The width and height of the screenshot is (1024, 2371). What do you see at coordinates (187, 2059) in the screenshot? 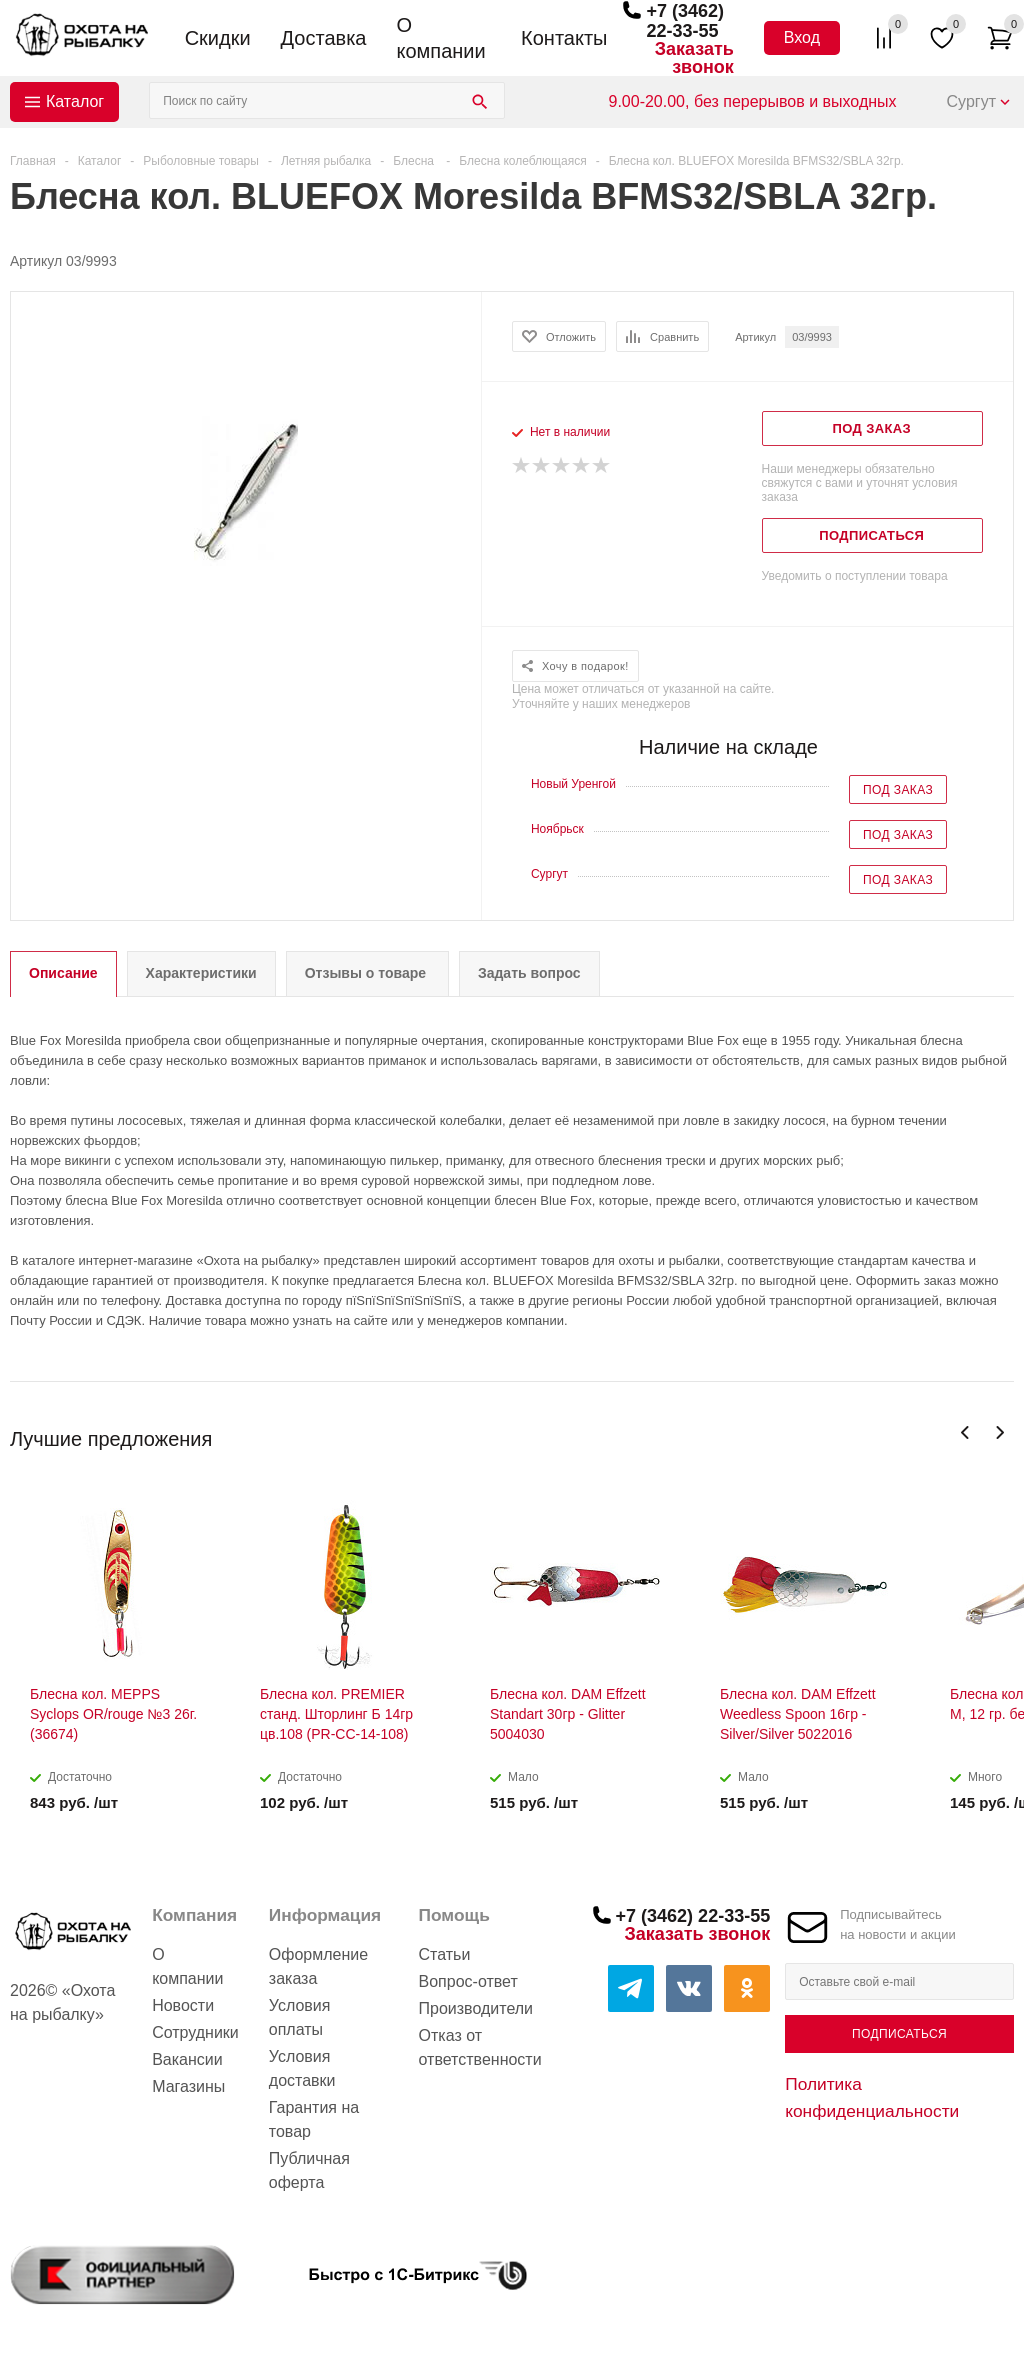
I see `Вакансии` at bounding box center [187, 2059].